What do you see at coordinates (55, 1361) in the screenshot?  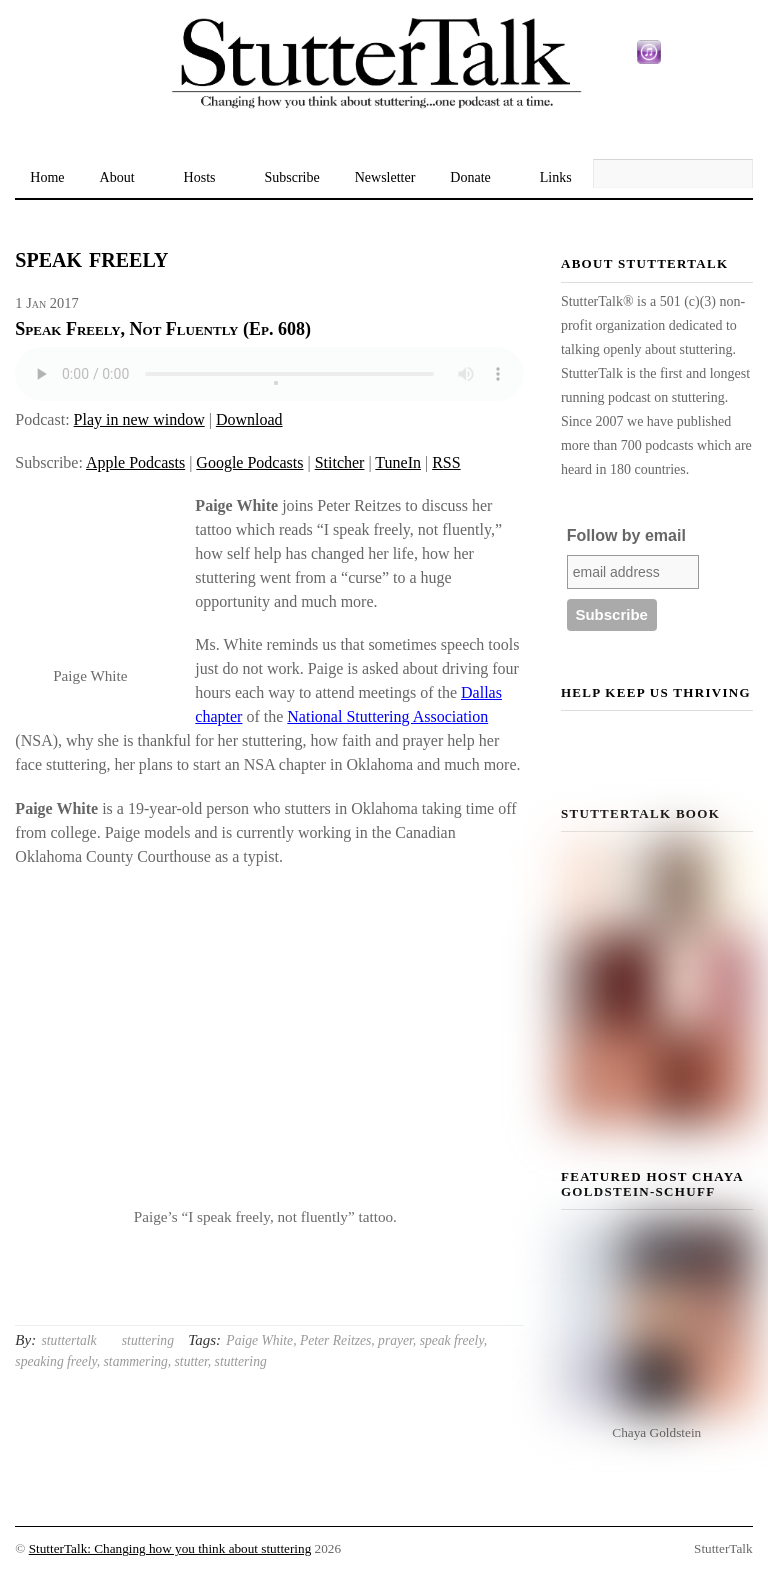 I see `speaking freely` at bounding box center [55, 1361].